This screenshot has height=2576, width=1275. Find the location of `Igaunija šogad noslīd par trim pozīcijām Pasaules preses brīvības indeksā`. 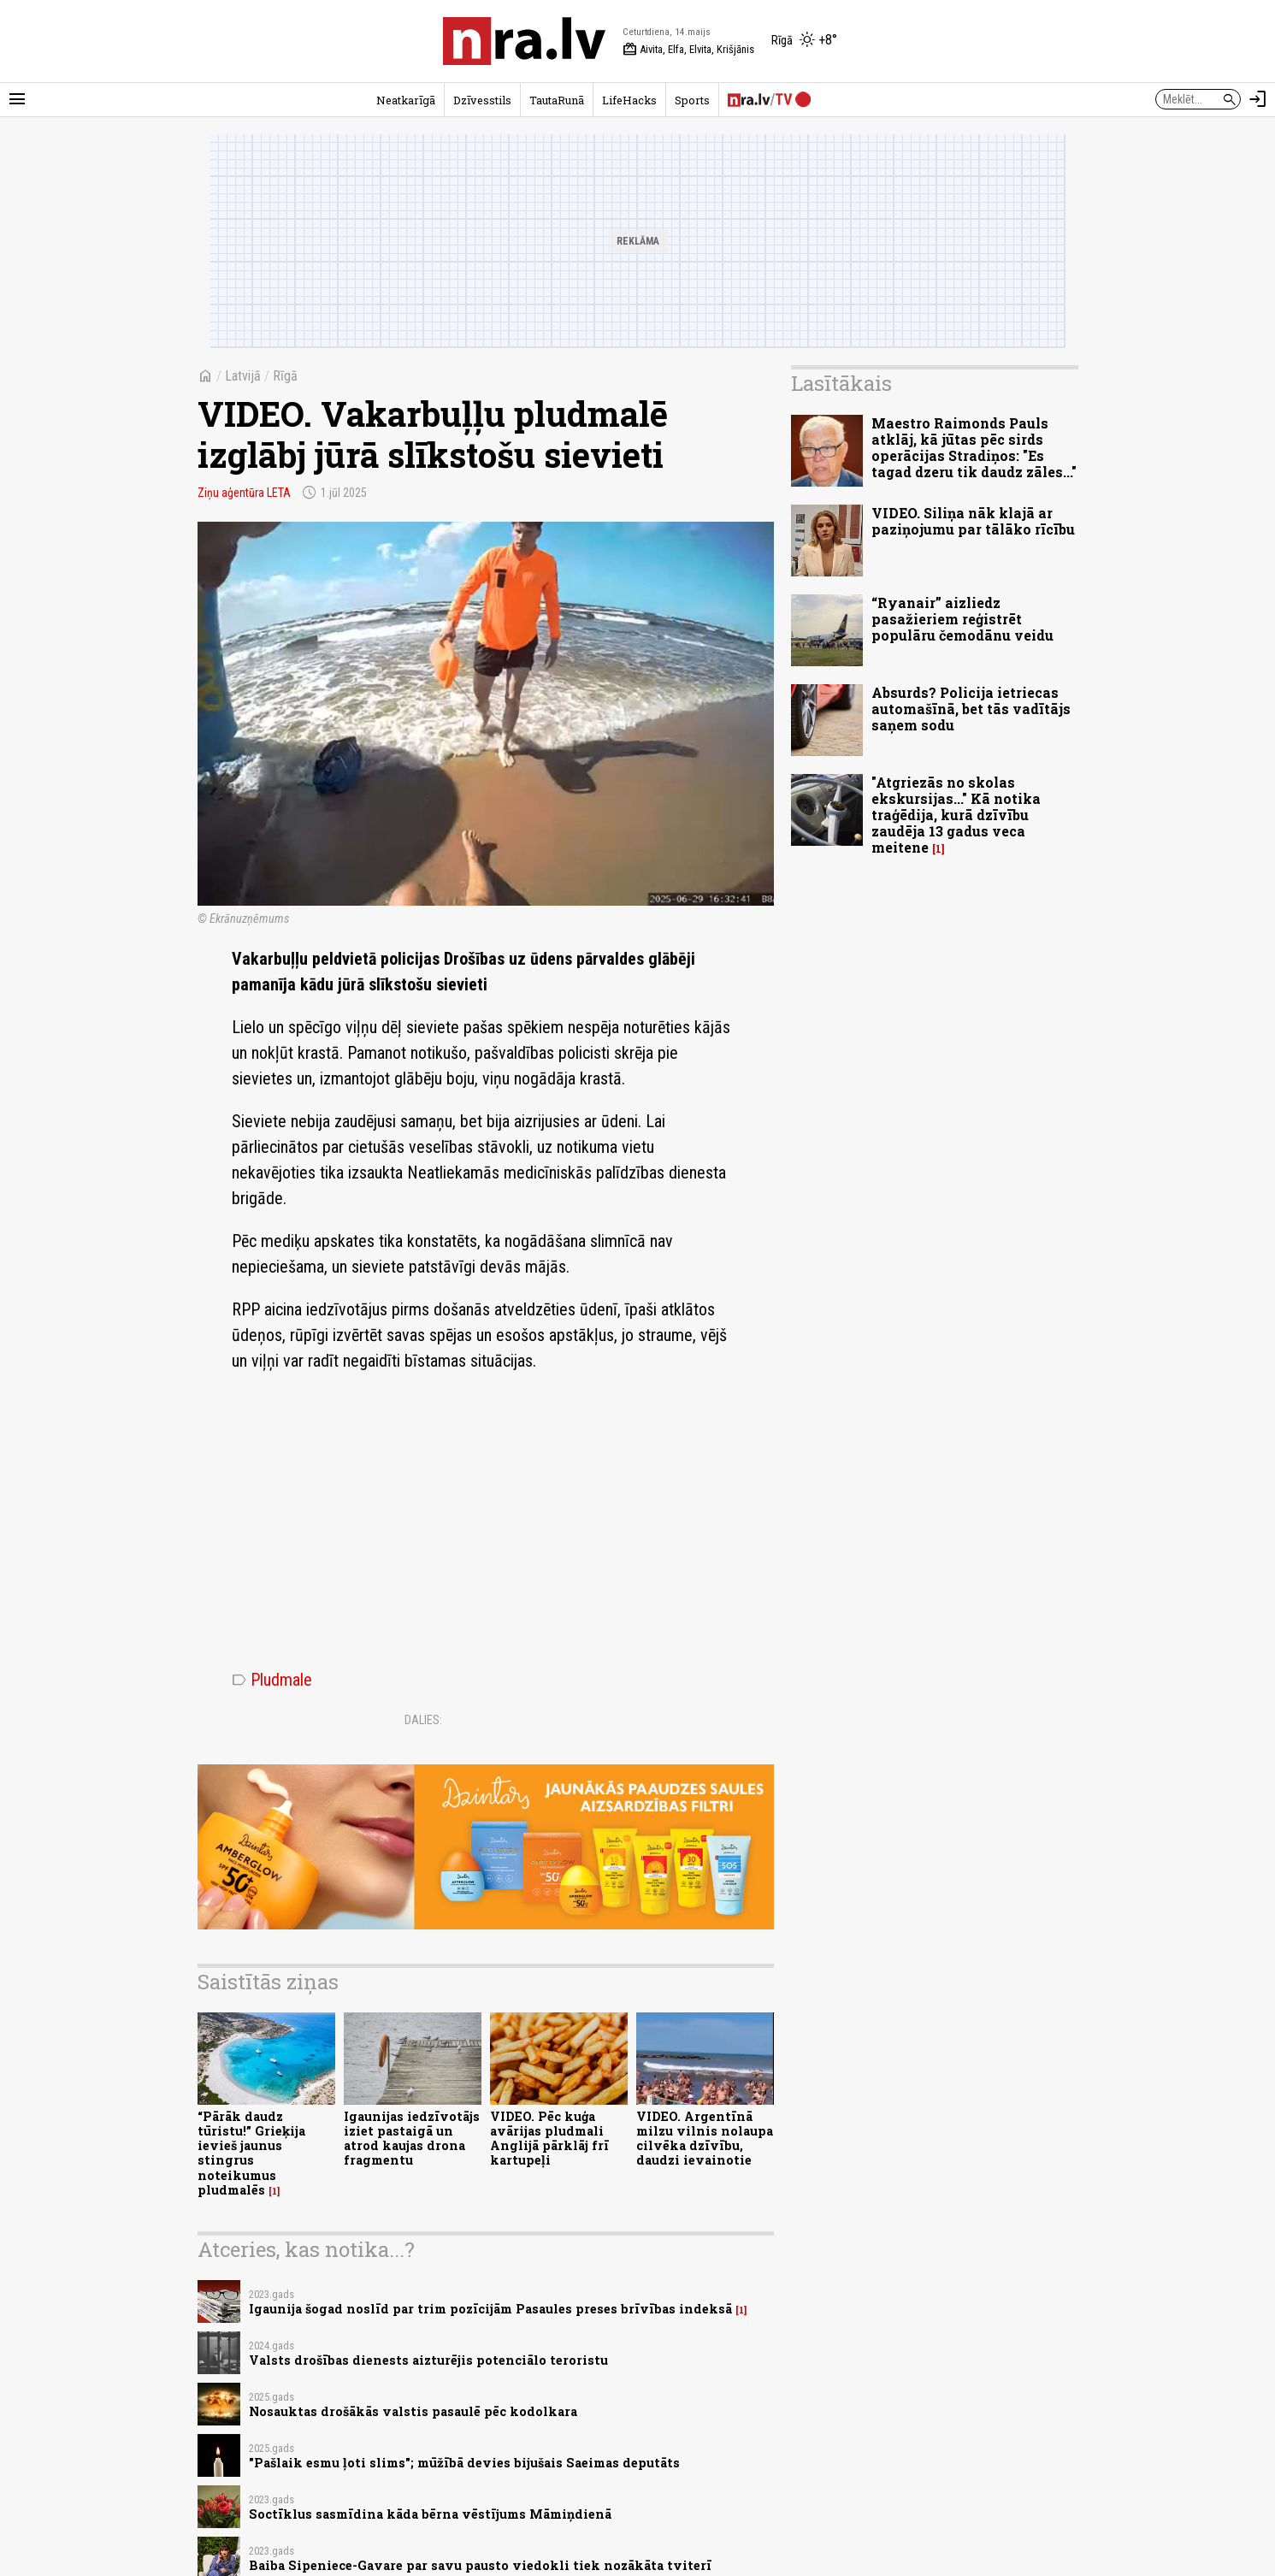

Igaunija šogad noslīd par trim pozīcijām Pasaules preses brīvības indeksā is located at coordinates (490, 2309).